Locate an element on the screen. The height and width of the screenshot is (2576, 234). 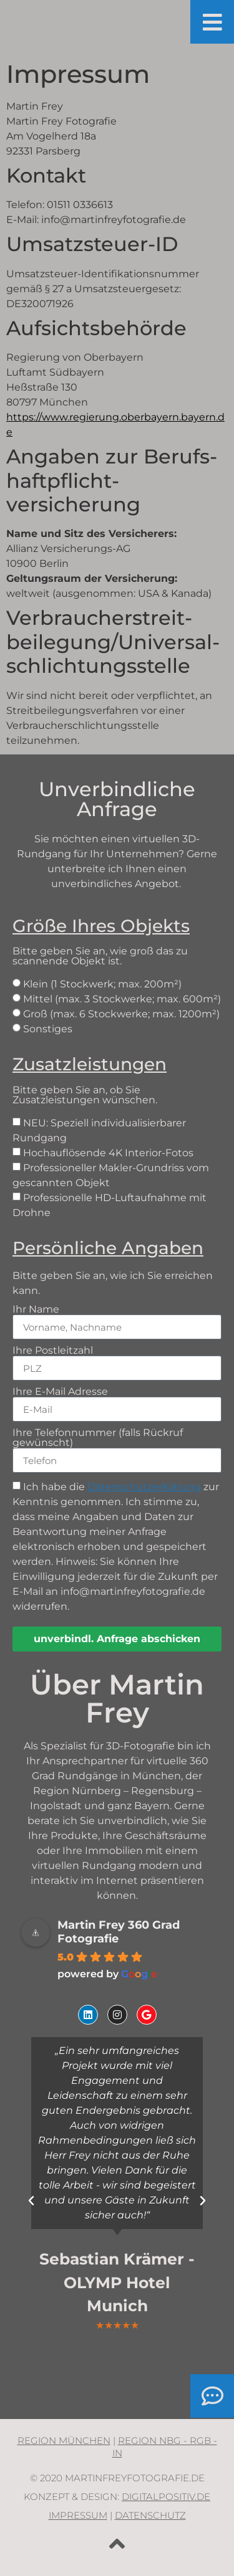
Mittel (max. 3 Stockwerke; max. 600m²) is located at coordinates (122, 999).